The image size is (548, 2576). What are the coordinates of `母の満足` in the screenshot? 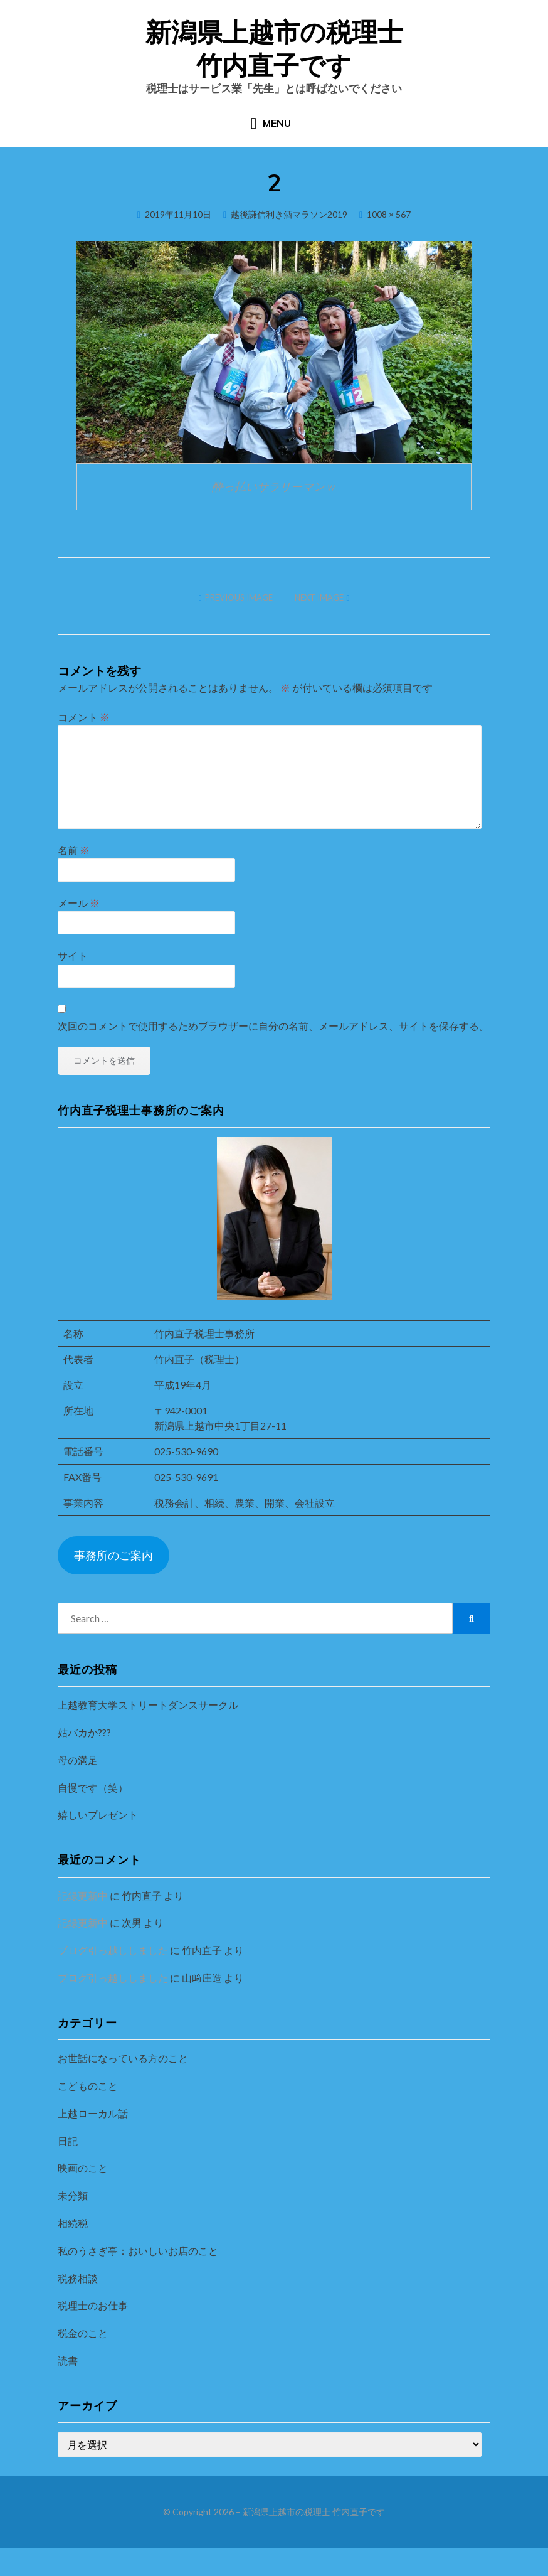 It's located at (78, 1788).